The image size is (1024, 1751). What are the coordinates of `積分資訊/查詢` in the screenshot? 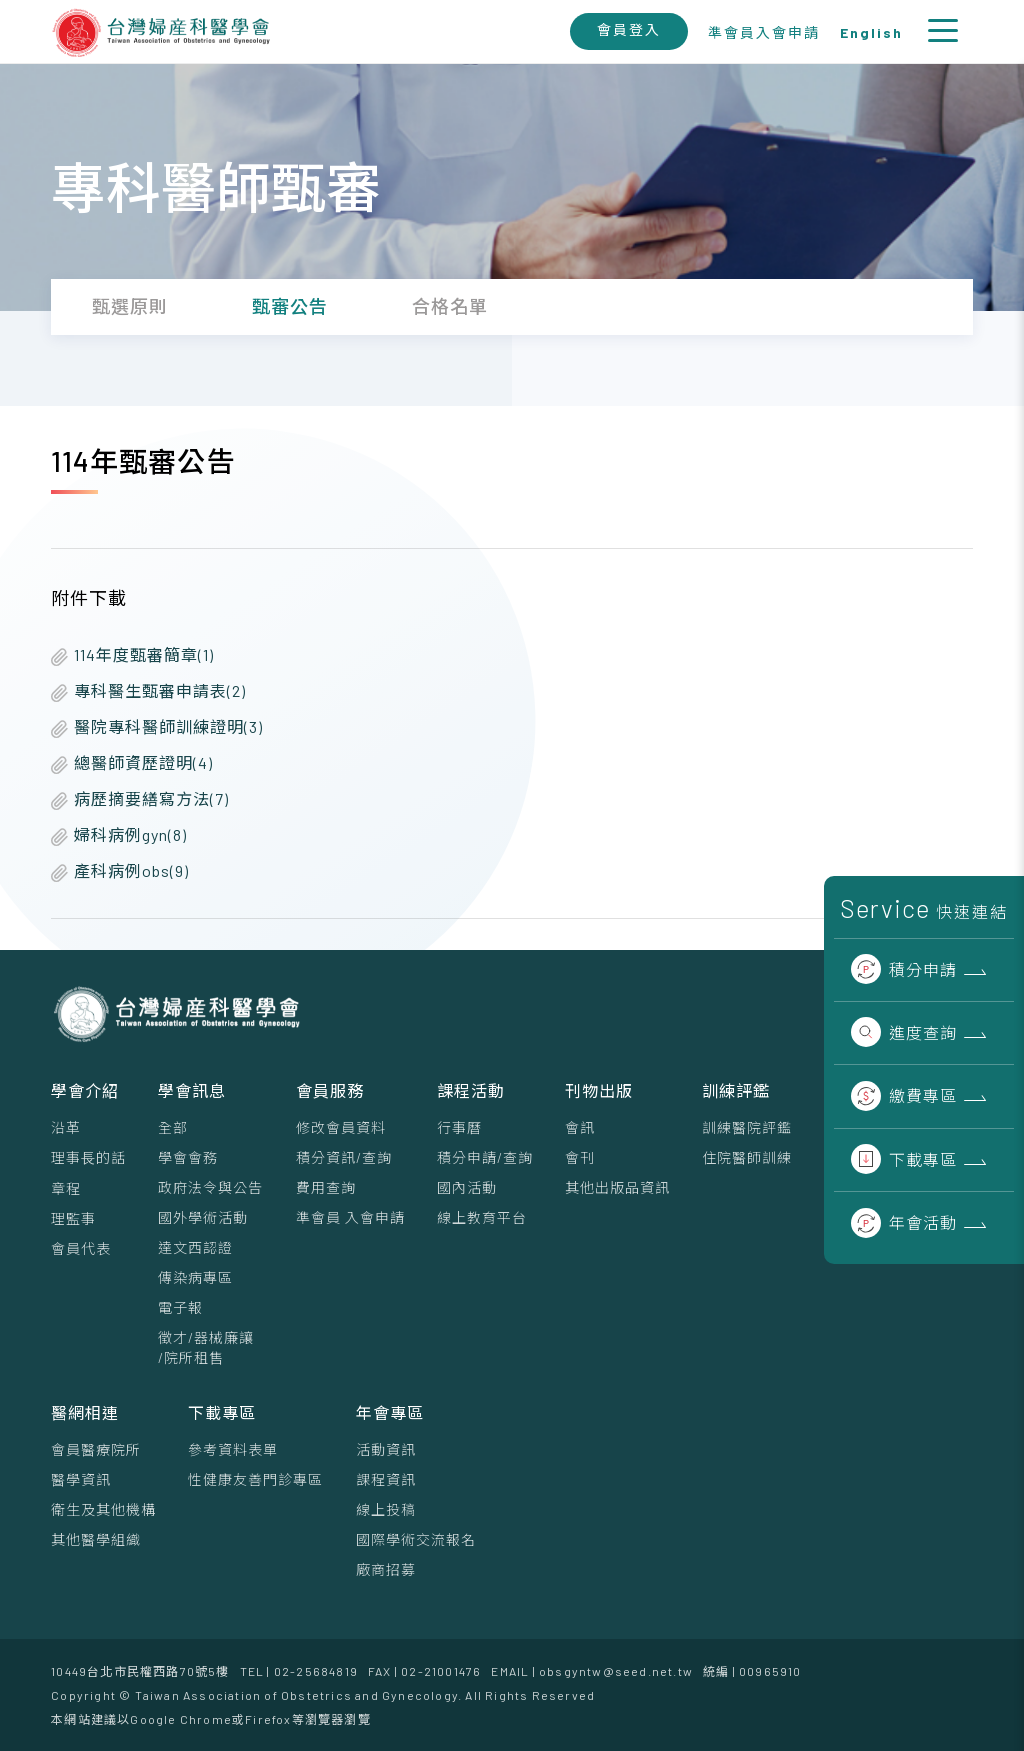 It's located at (344, 1157).